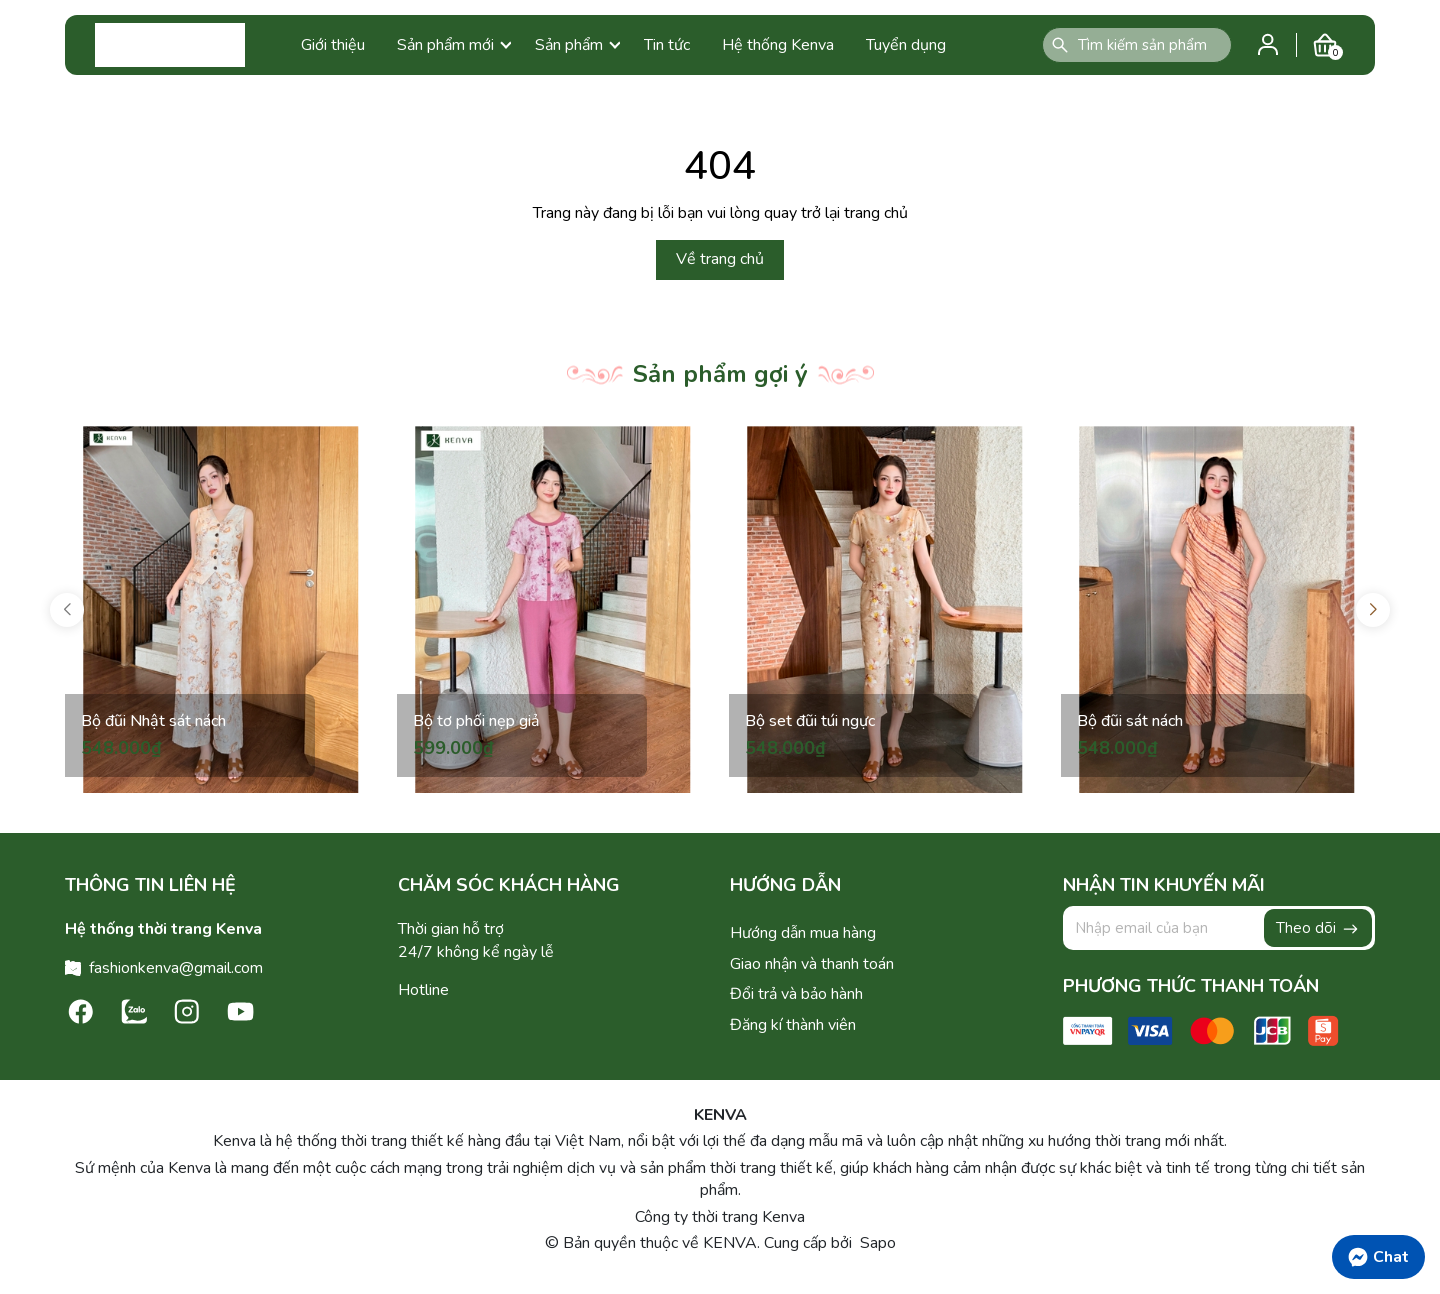 Image resolution: width=1440 pixels, height=1294 pixels. What do you see at coordinates (153, 721) in the screenshot?
I see `Bộ đũi Nhật sát nách` at bounding box center [153, 721].